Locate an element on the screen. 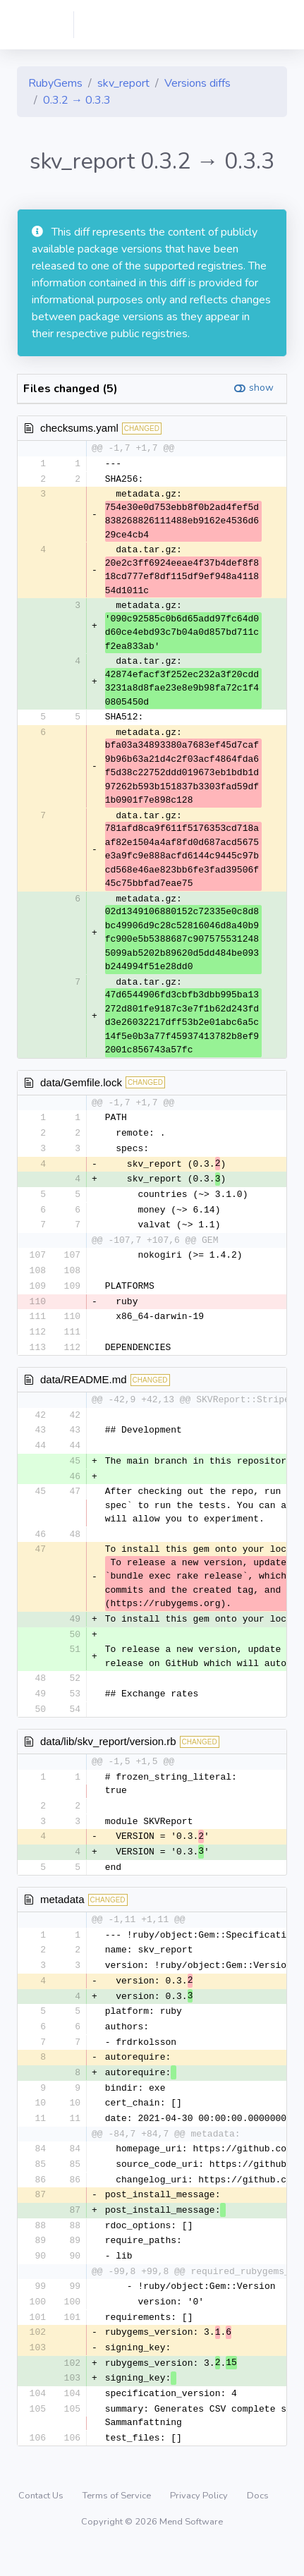  data/lib/skv_report/version.rb is located at coordinates (108, 1753).